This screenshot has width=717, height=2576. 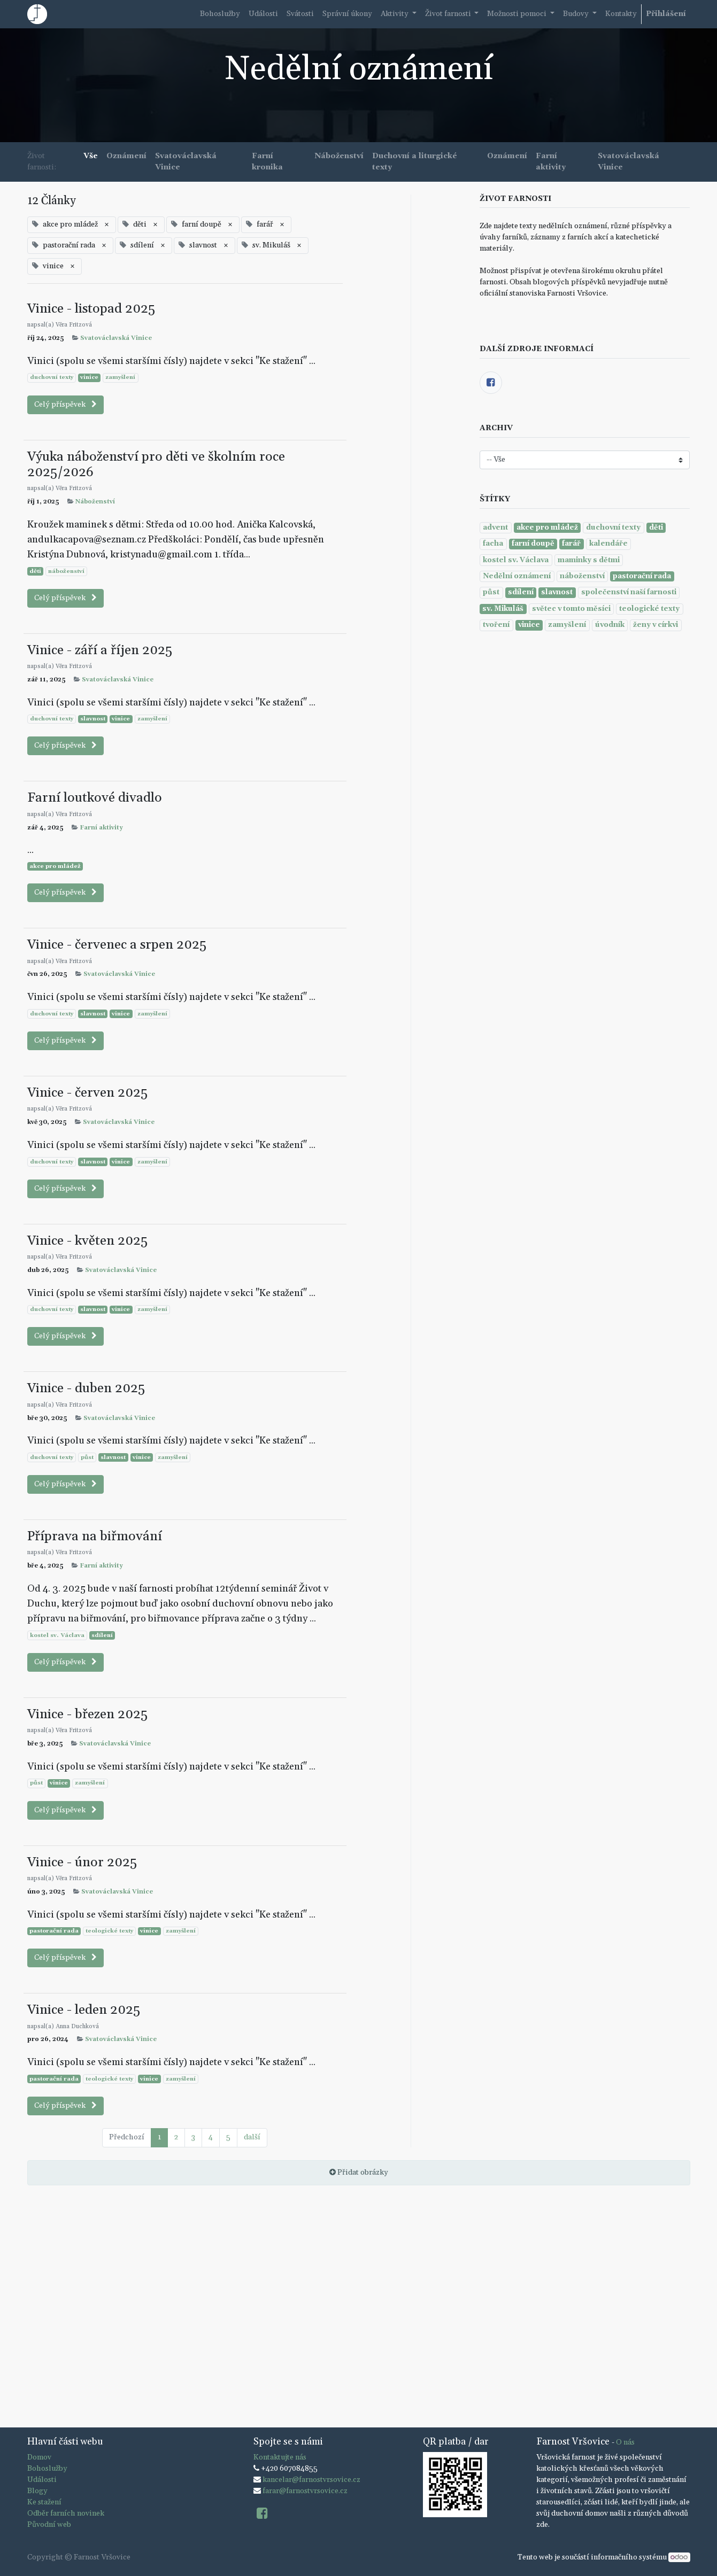 What do you see at coordinates (87, 1457) in the screenshot?
I see `půst` at bounding box center [87, 1457].